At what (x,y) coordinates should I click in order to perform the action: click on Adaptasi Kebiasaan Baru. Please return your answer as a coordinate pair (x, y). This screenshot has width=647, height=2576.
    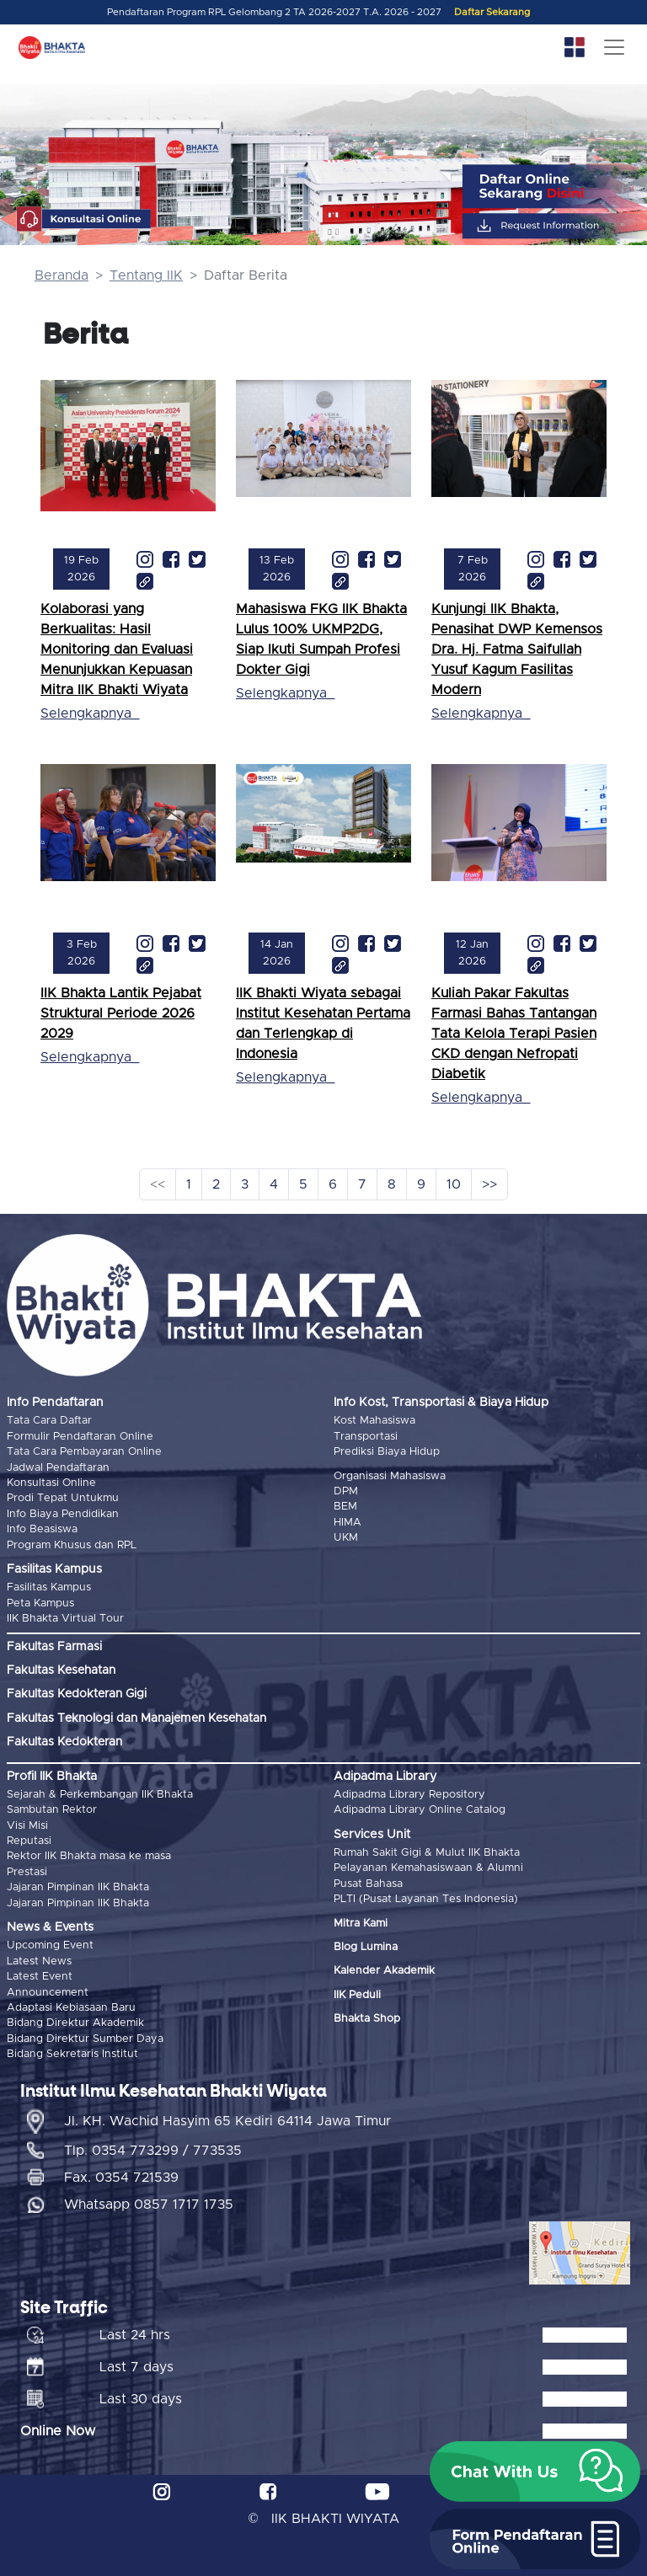
    Looking at the image, I should click on (71, 2007).